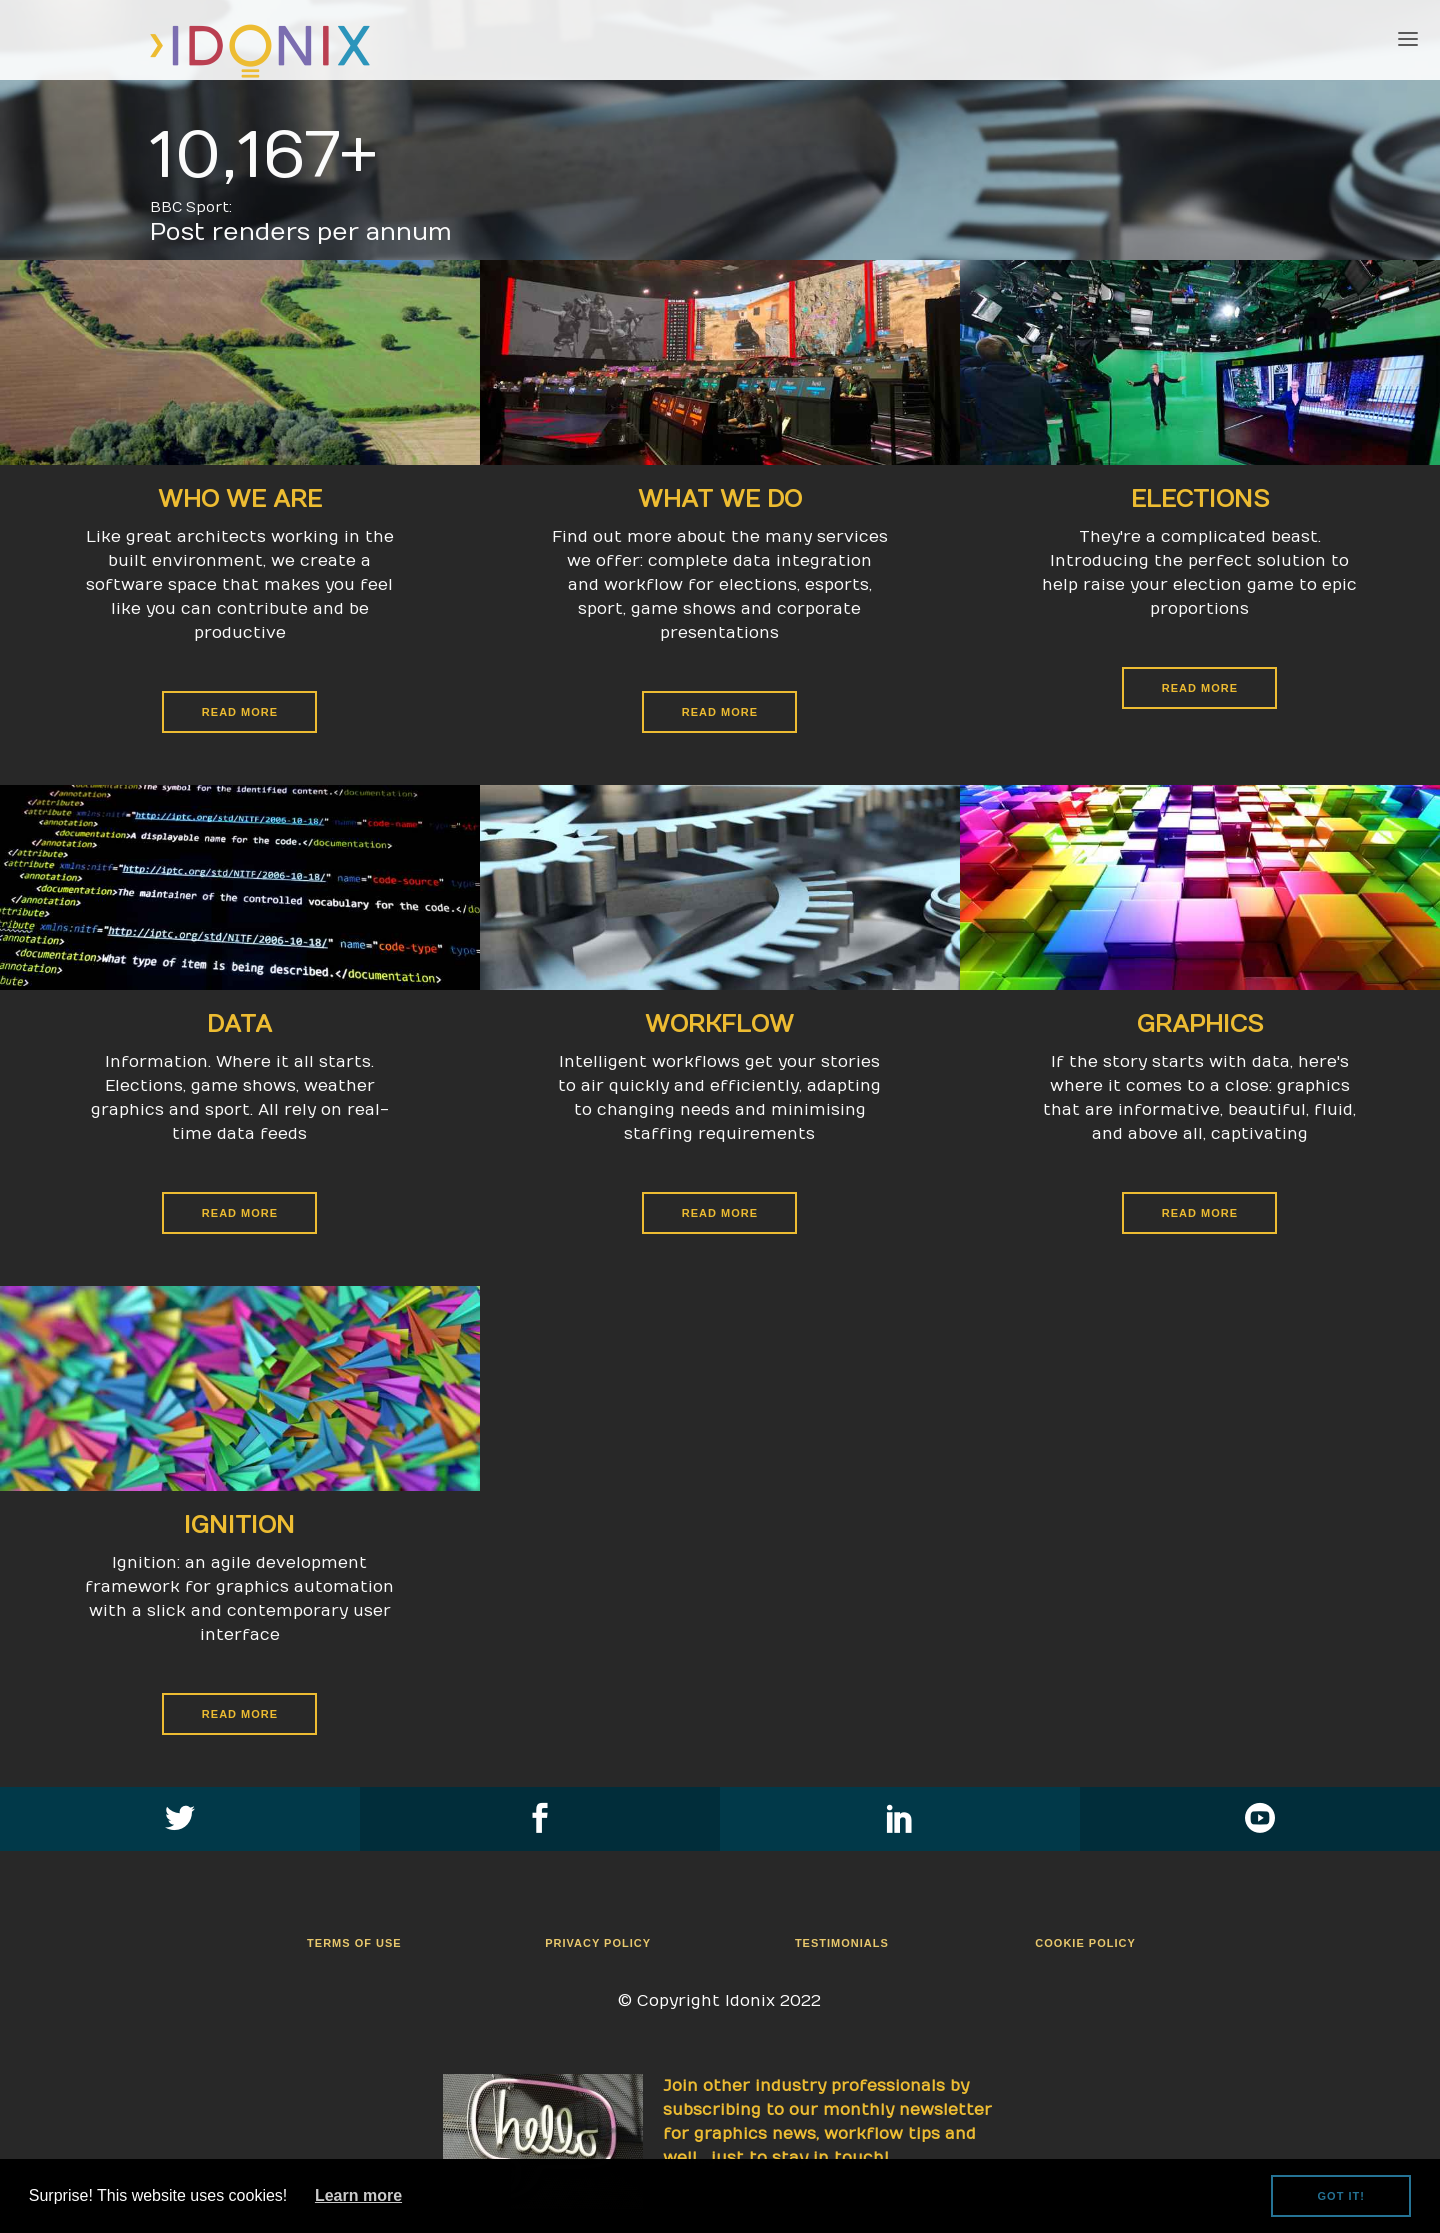 Image resolution: width=1440 pixels, height=2233 pixels. Describe the element at coordinates (842, 1943) in the screenshot. I see `Testimonials` at that location.